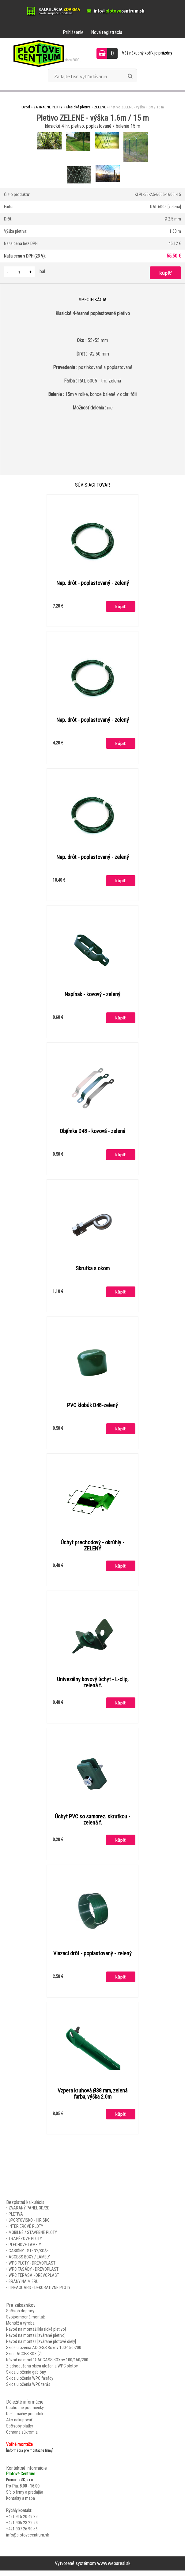 The image size is (185, 2576). I want to click on PVC klobúk D48-zelený, so click(92, 1408).